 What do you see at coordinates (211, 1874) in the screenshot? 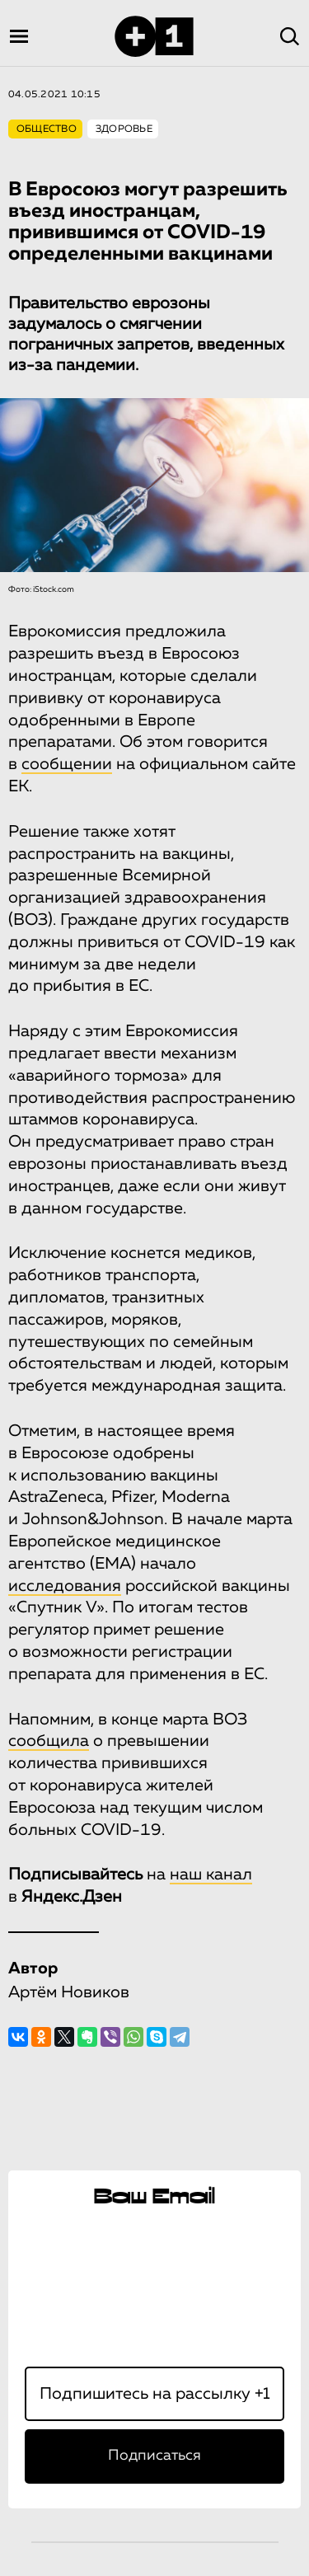
I see `наш канал` at bounding box center [211, 1874].